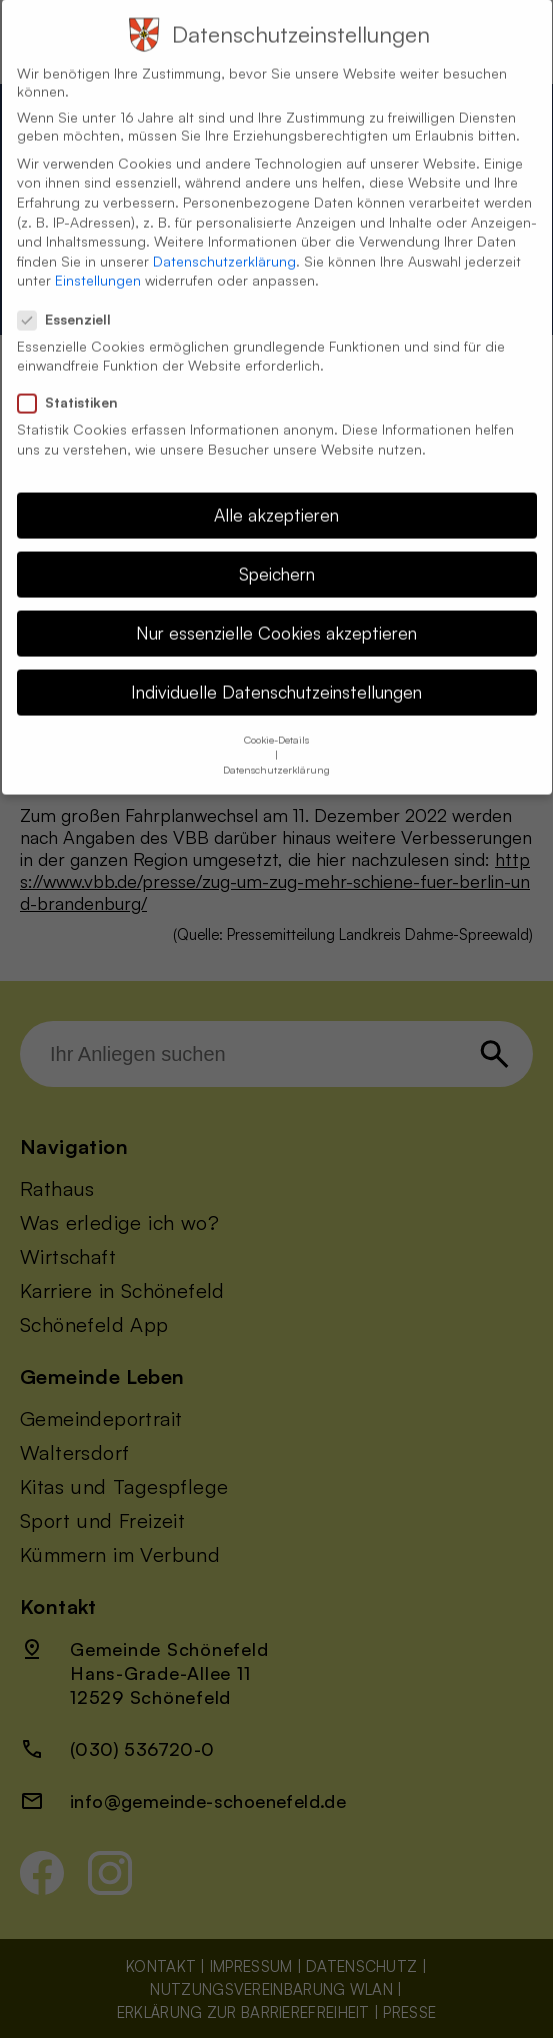 Image resolution: width=553 pixels, height=2038 pixels. Describe the element at coordinates (276, 723) in the screenshot. I see `Cookie-Details [button]` at that location.